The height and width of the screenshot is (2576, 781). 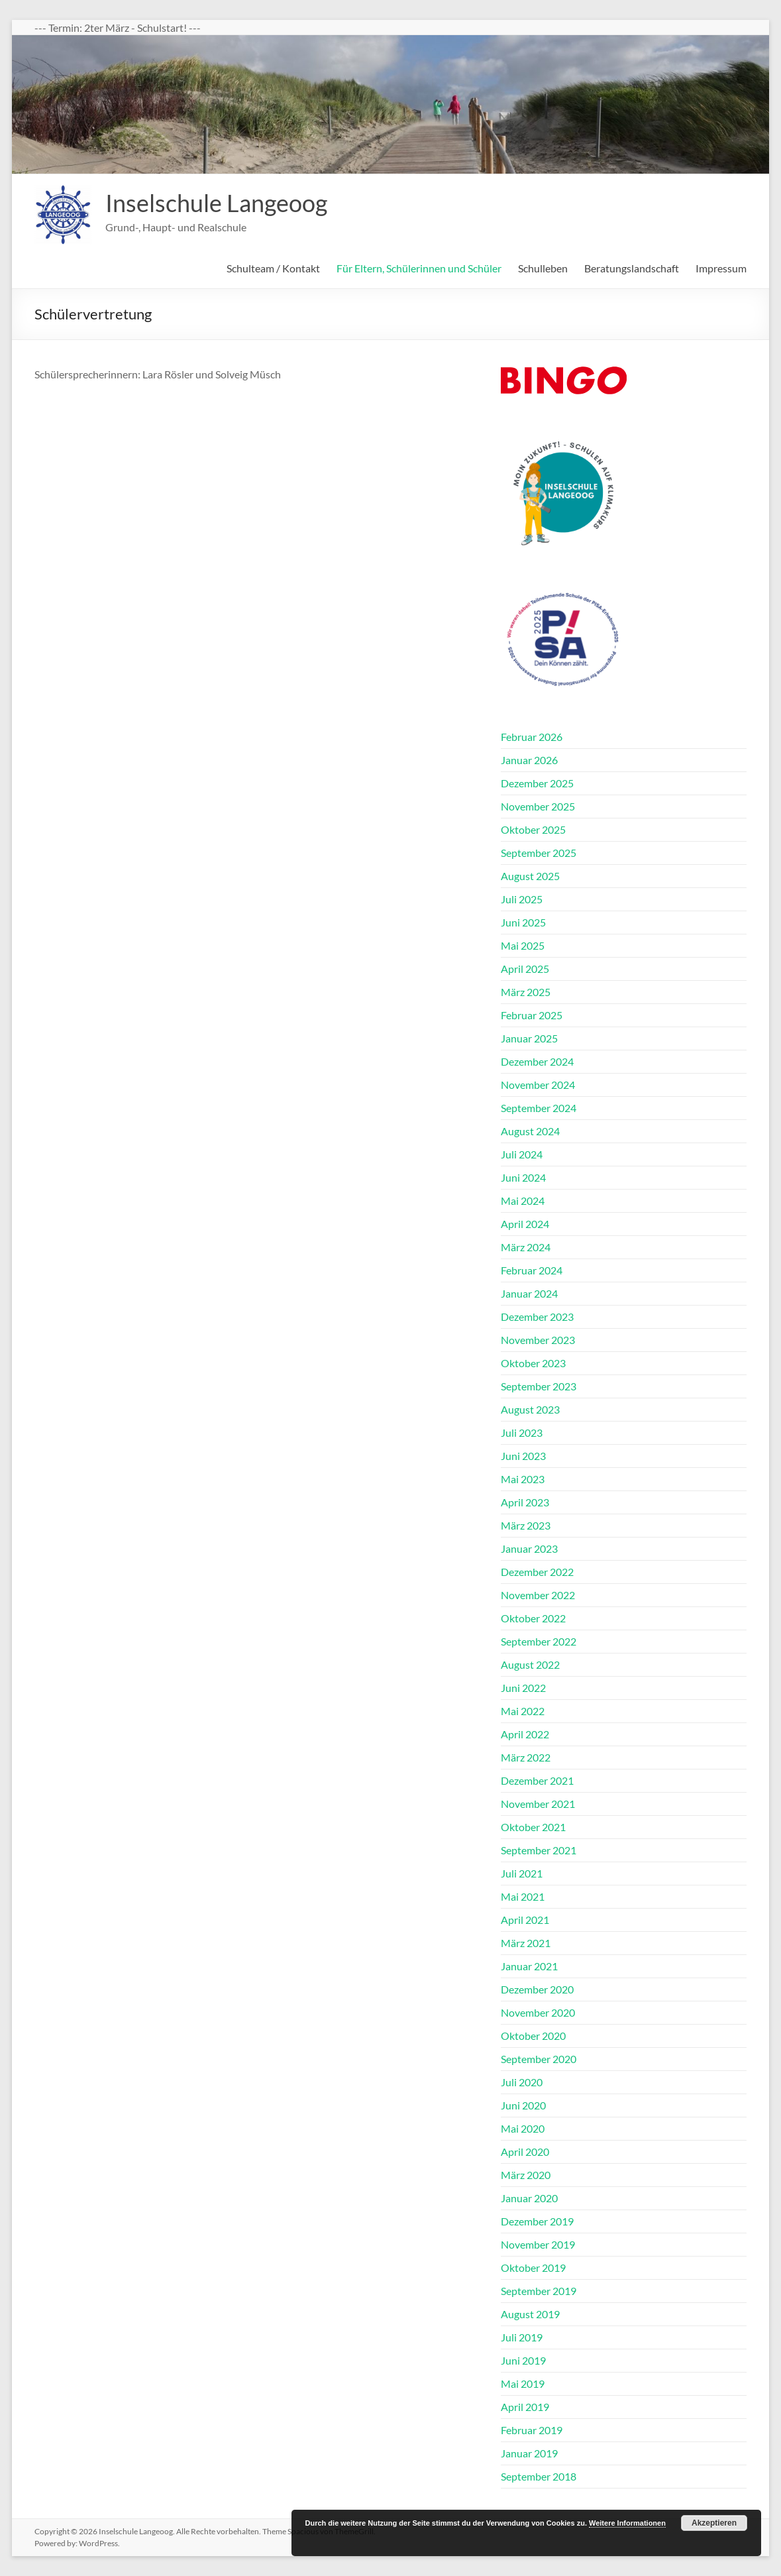 I want to click on Juni 2025, so click(x=523, y=922).